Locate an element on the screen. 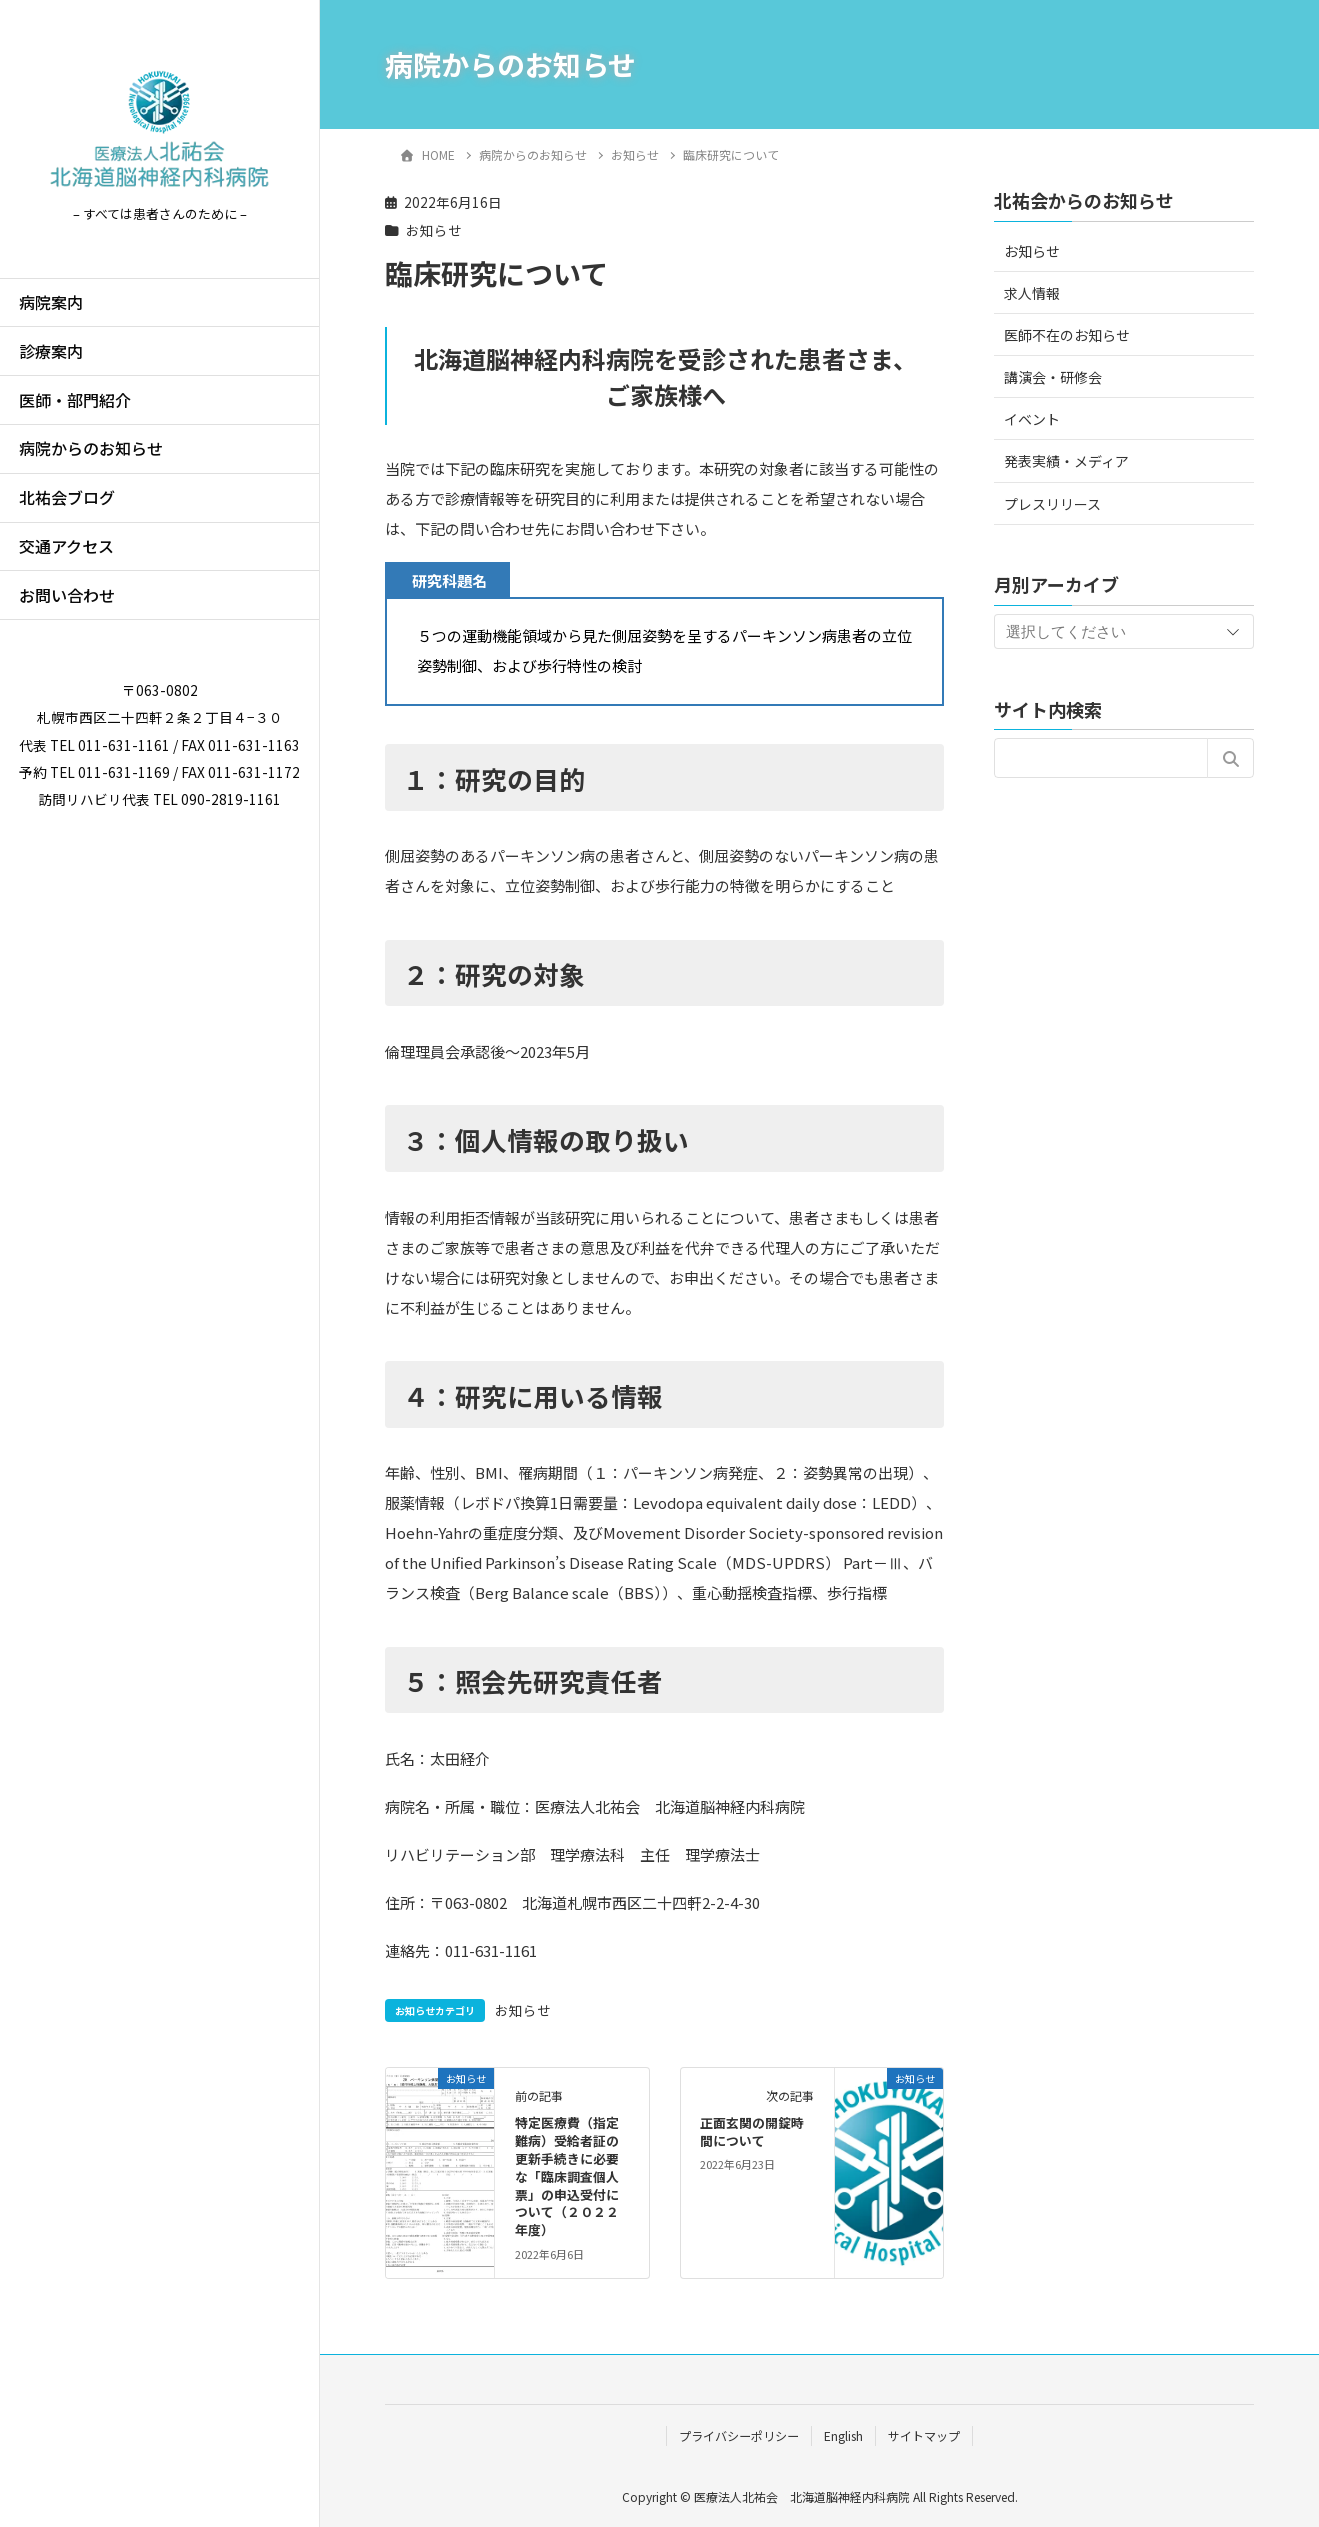 This screenshot has width=1319, height=2527. 特定医療費（指定難病）受給者証の更新手続きに必要な「臨床調査個人票」の申込受付について（２０２２年度） is located at coordinates (567, 2176).